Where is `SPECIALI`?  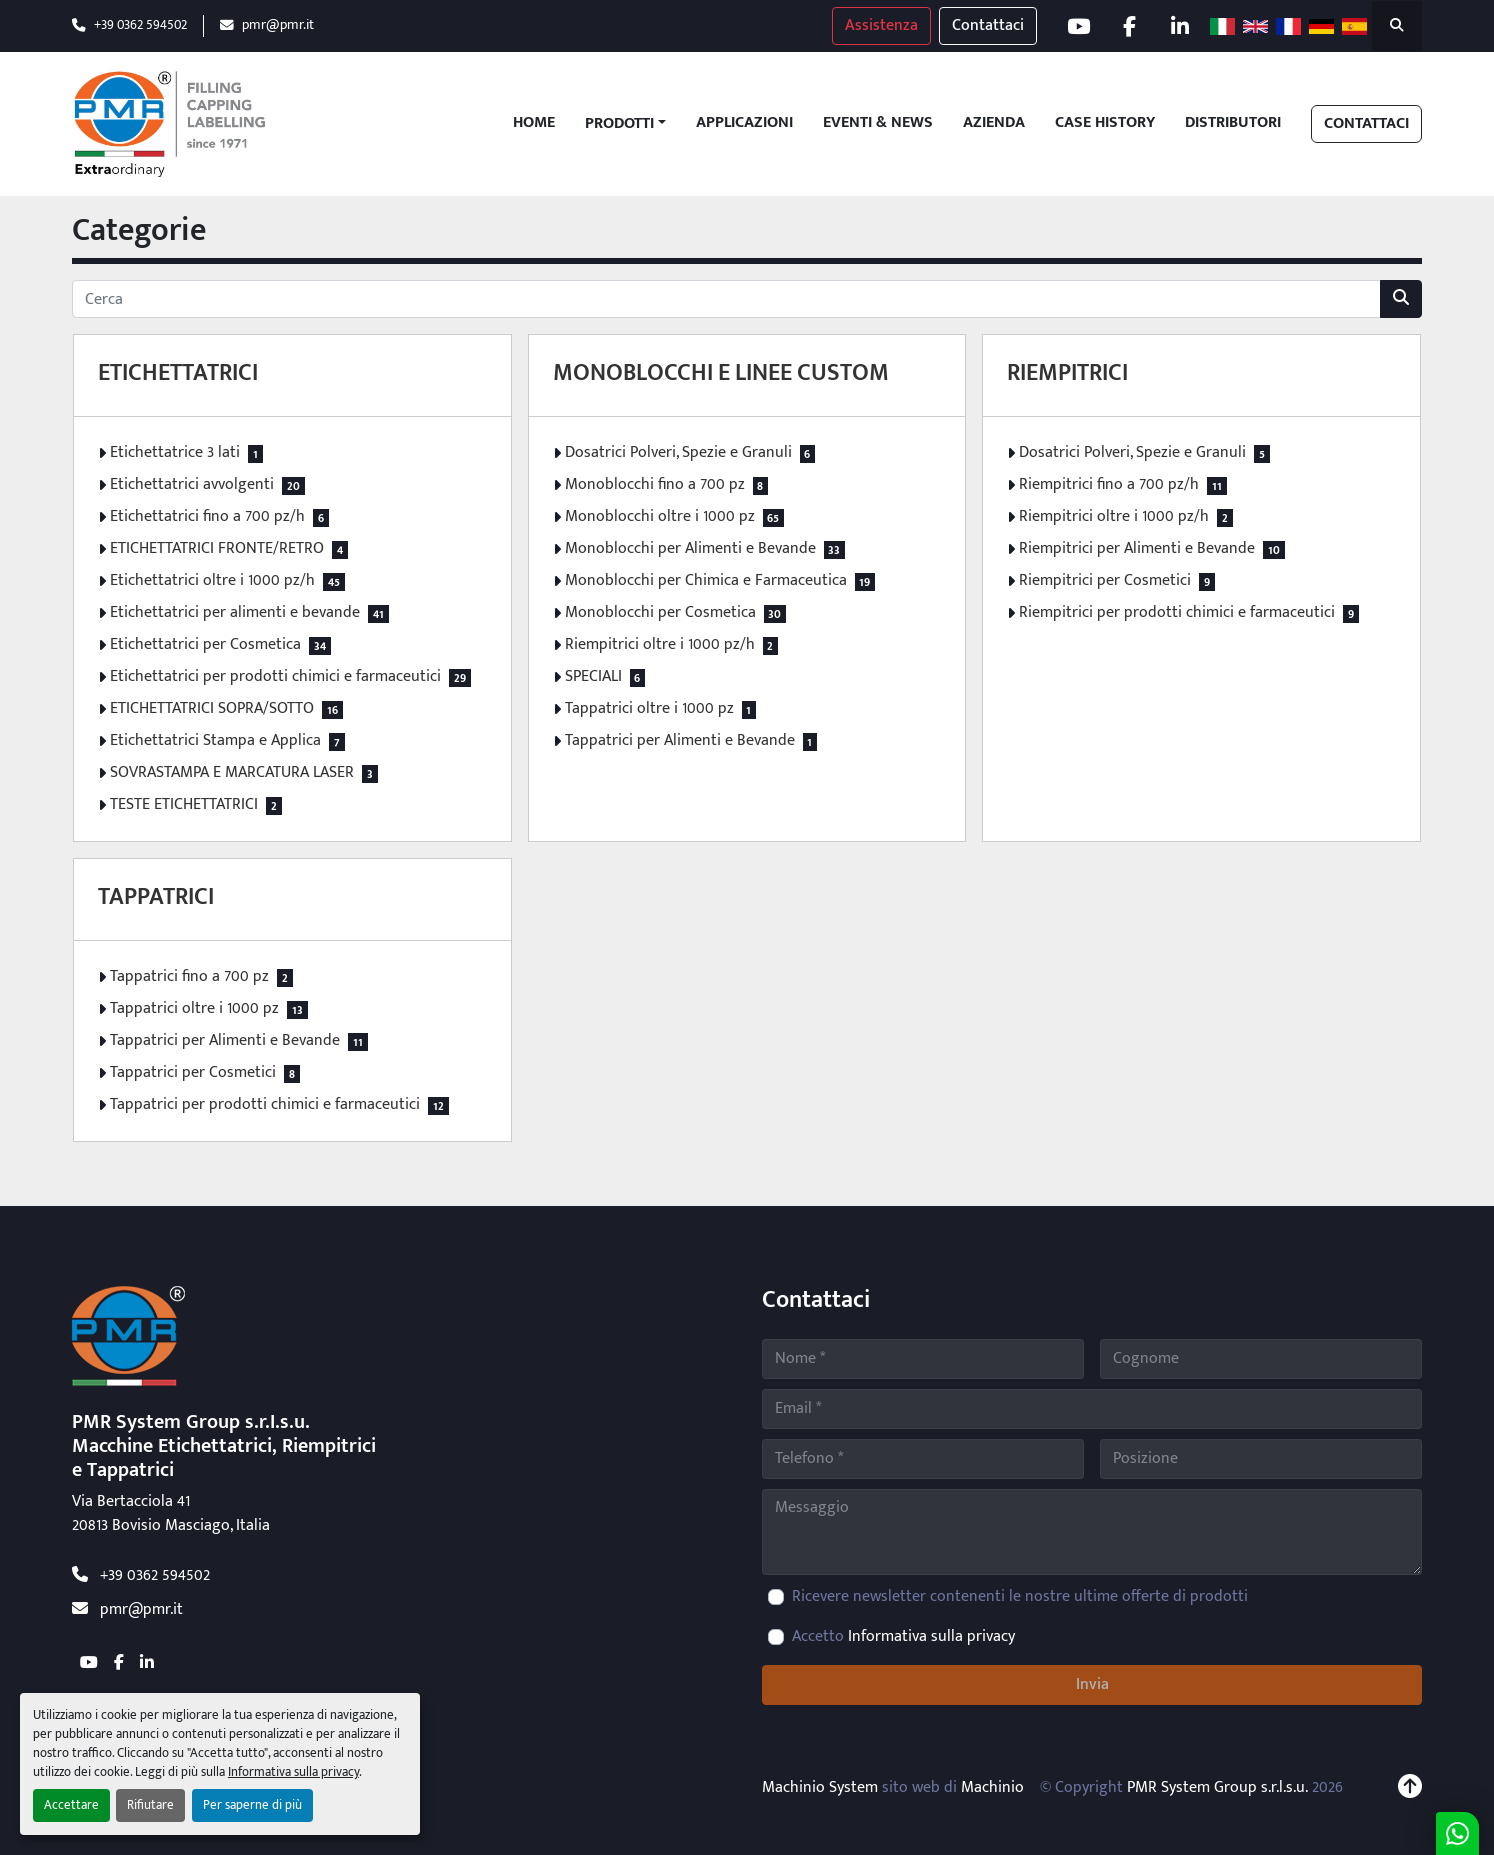 SPECIALI is located at coordinates (593, 677).